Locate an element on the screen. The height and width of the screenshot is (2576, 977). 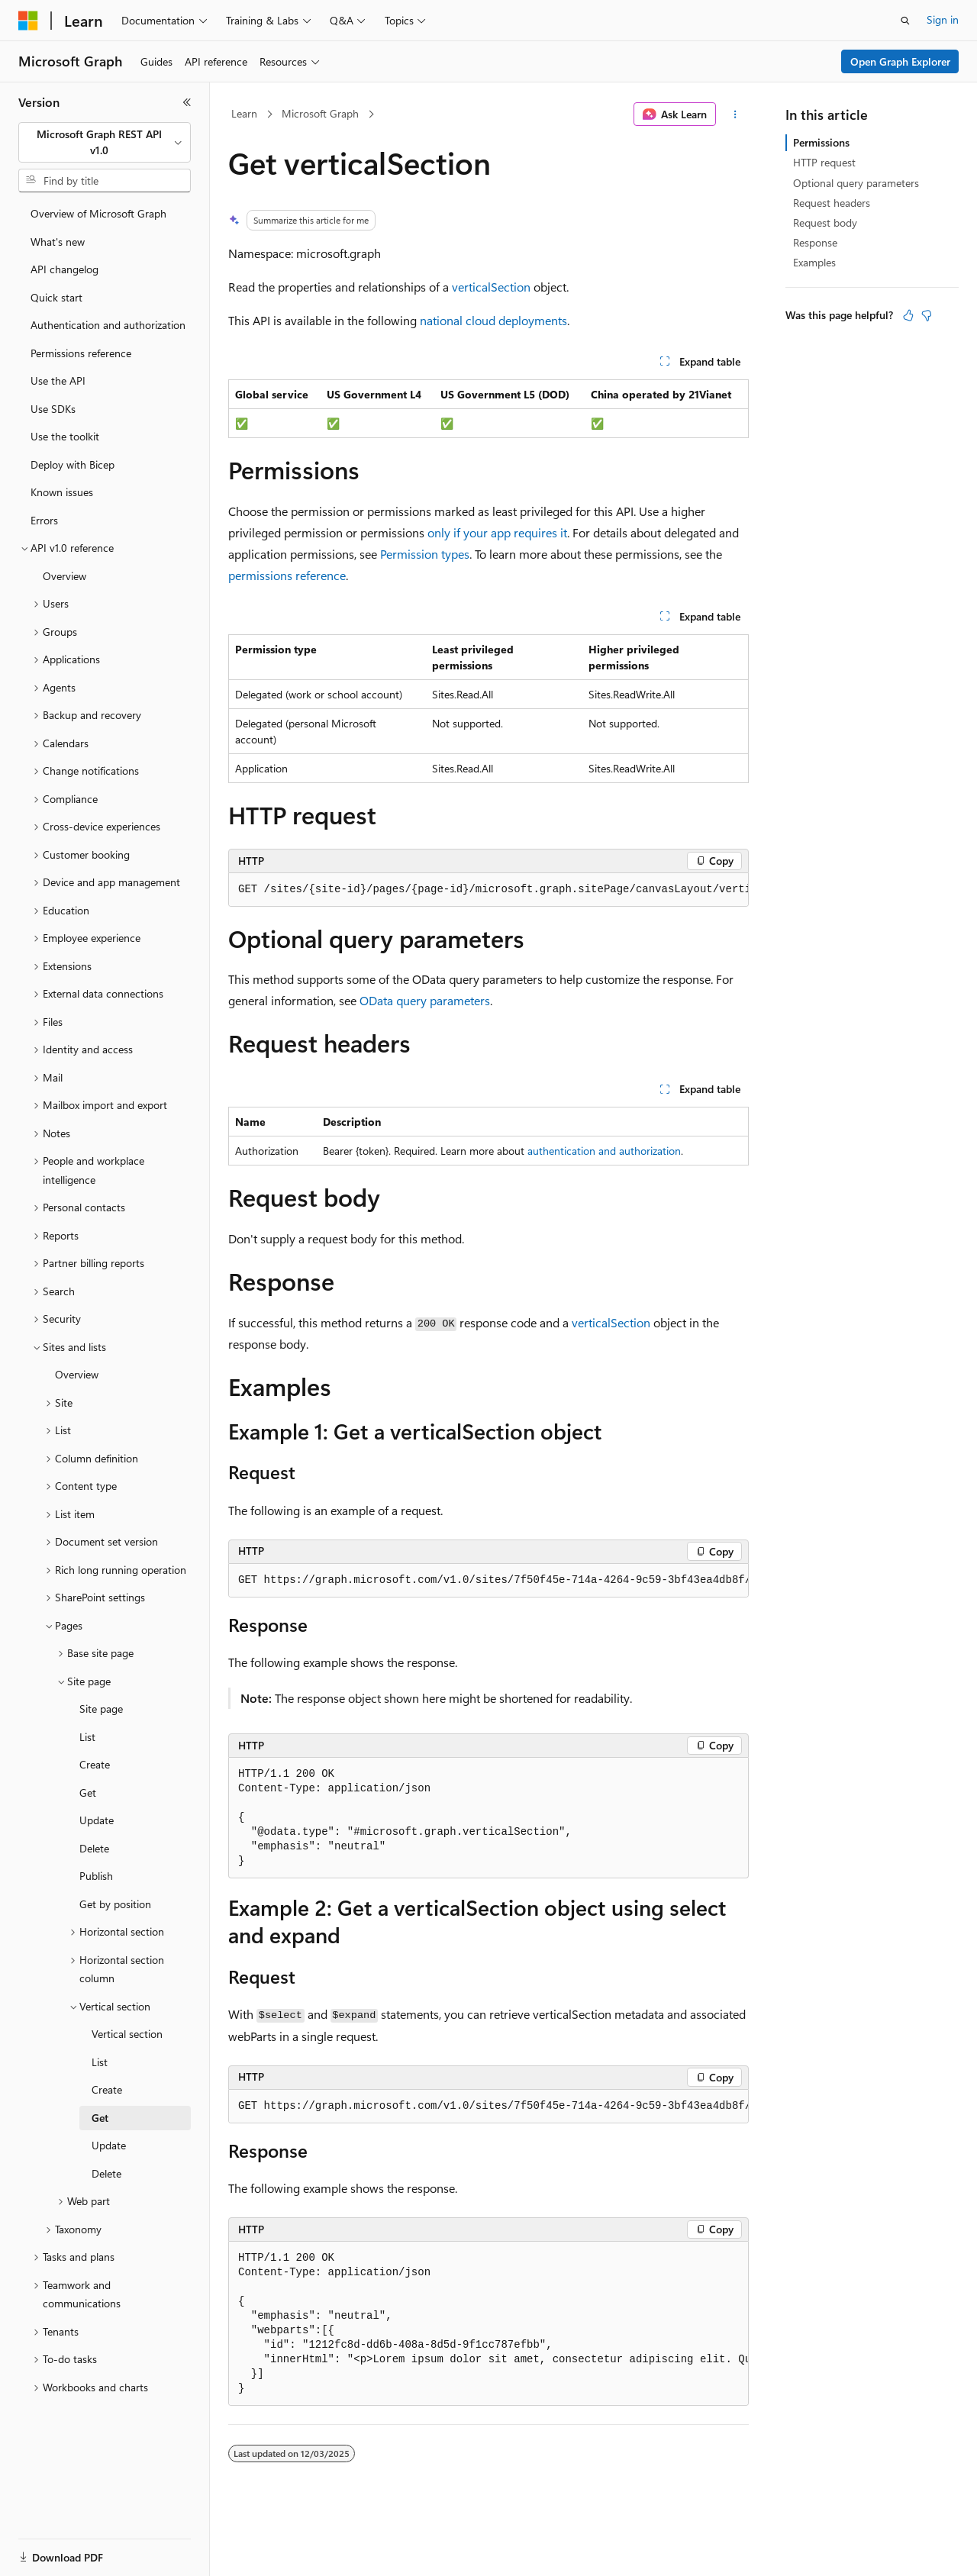
Get [treeitem] is located at coordinates (87, 1792).